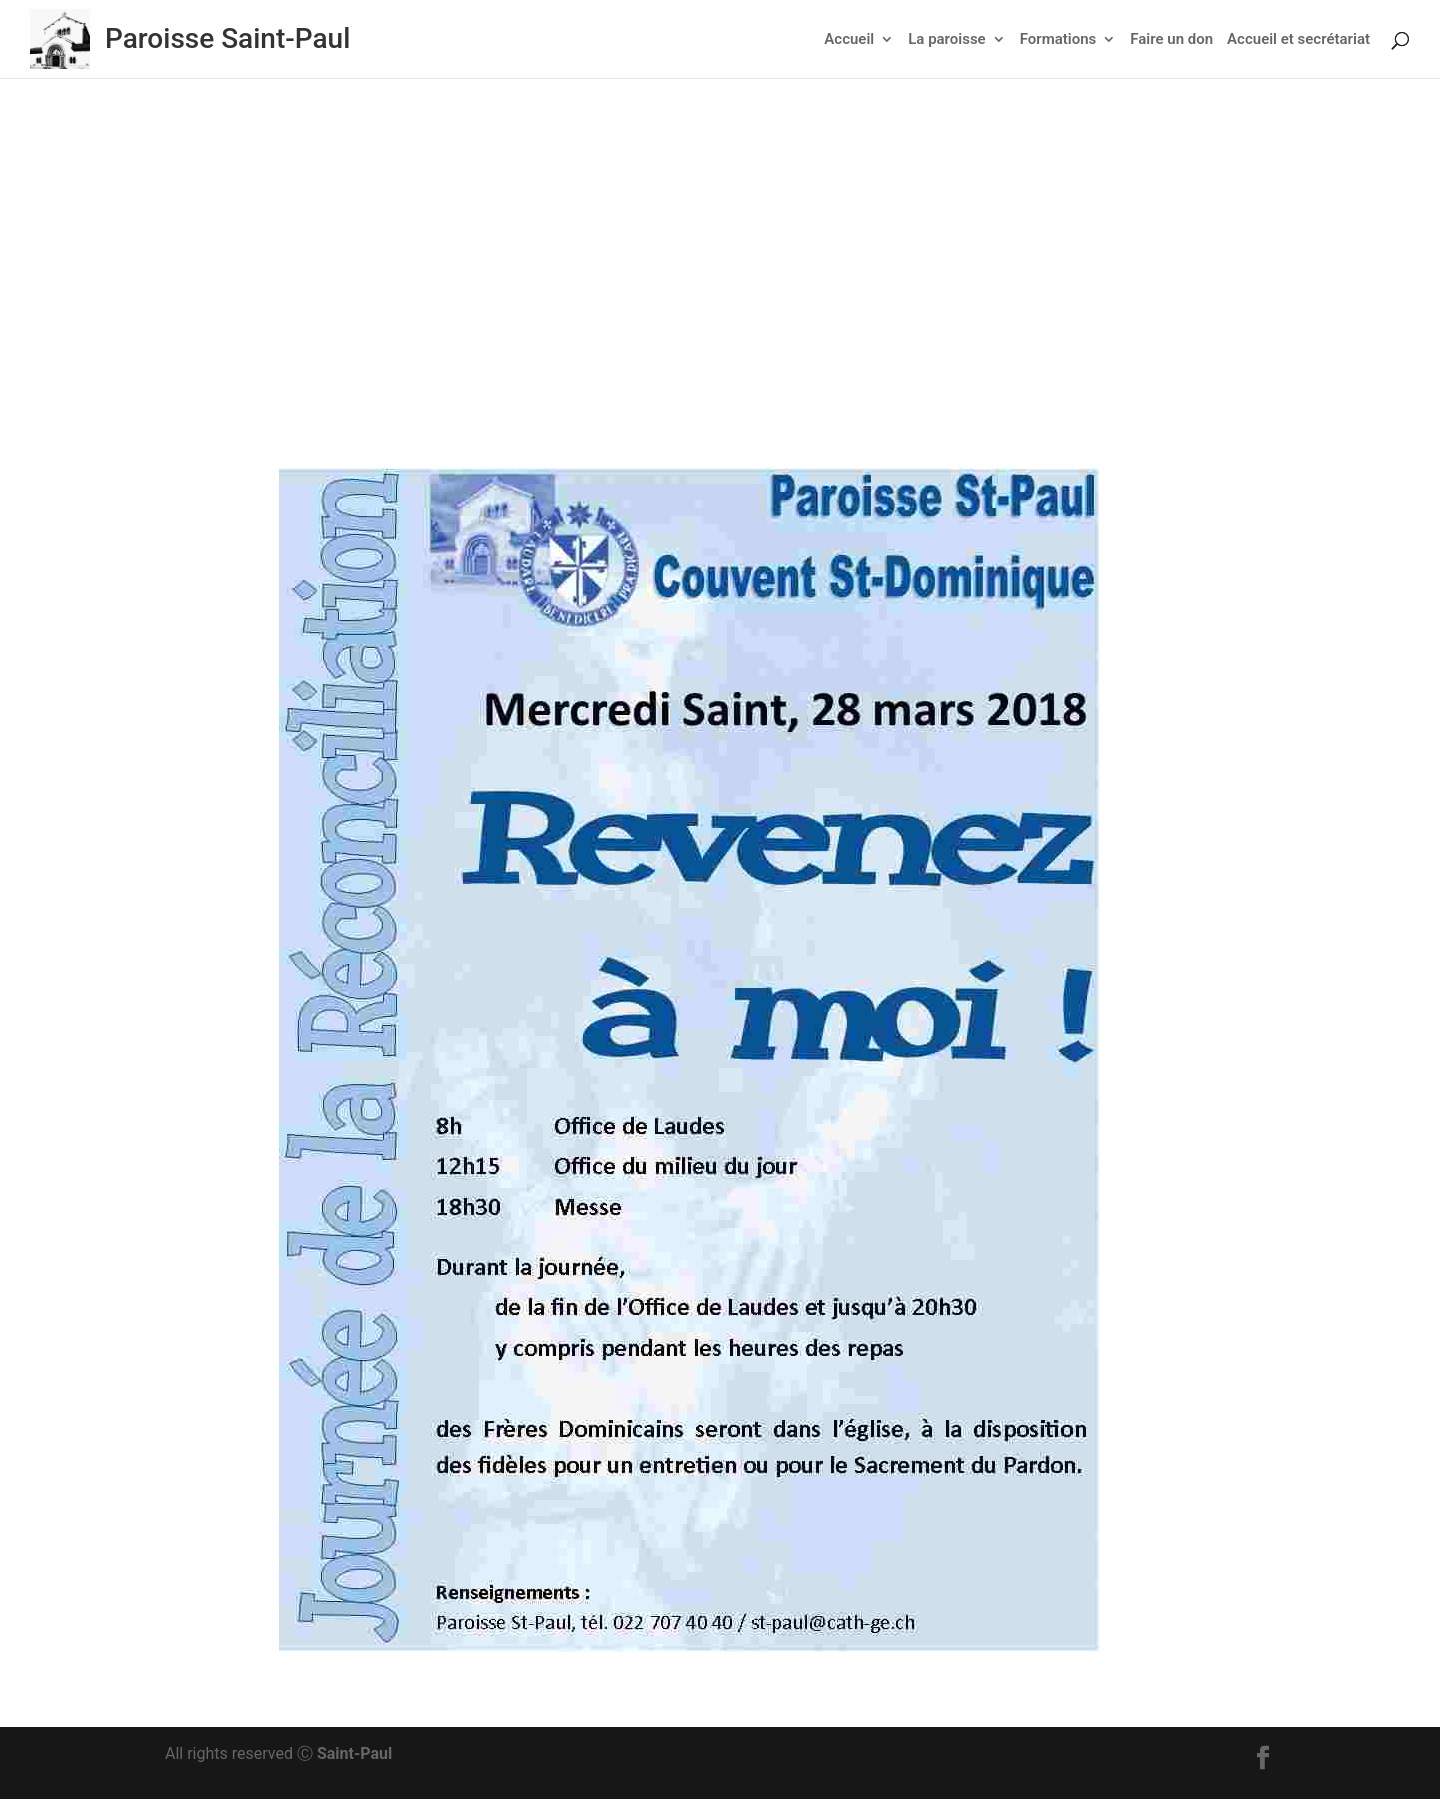 This screenshot has height=1799, width=1440. Describe the element at coordinates (1058, 40) in the screenshot. I see `Formations` at that location.